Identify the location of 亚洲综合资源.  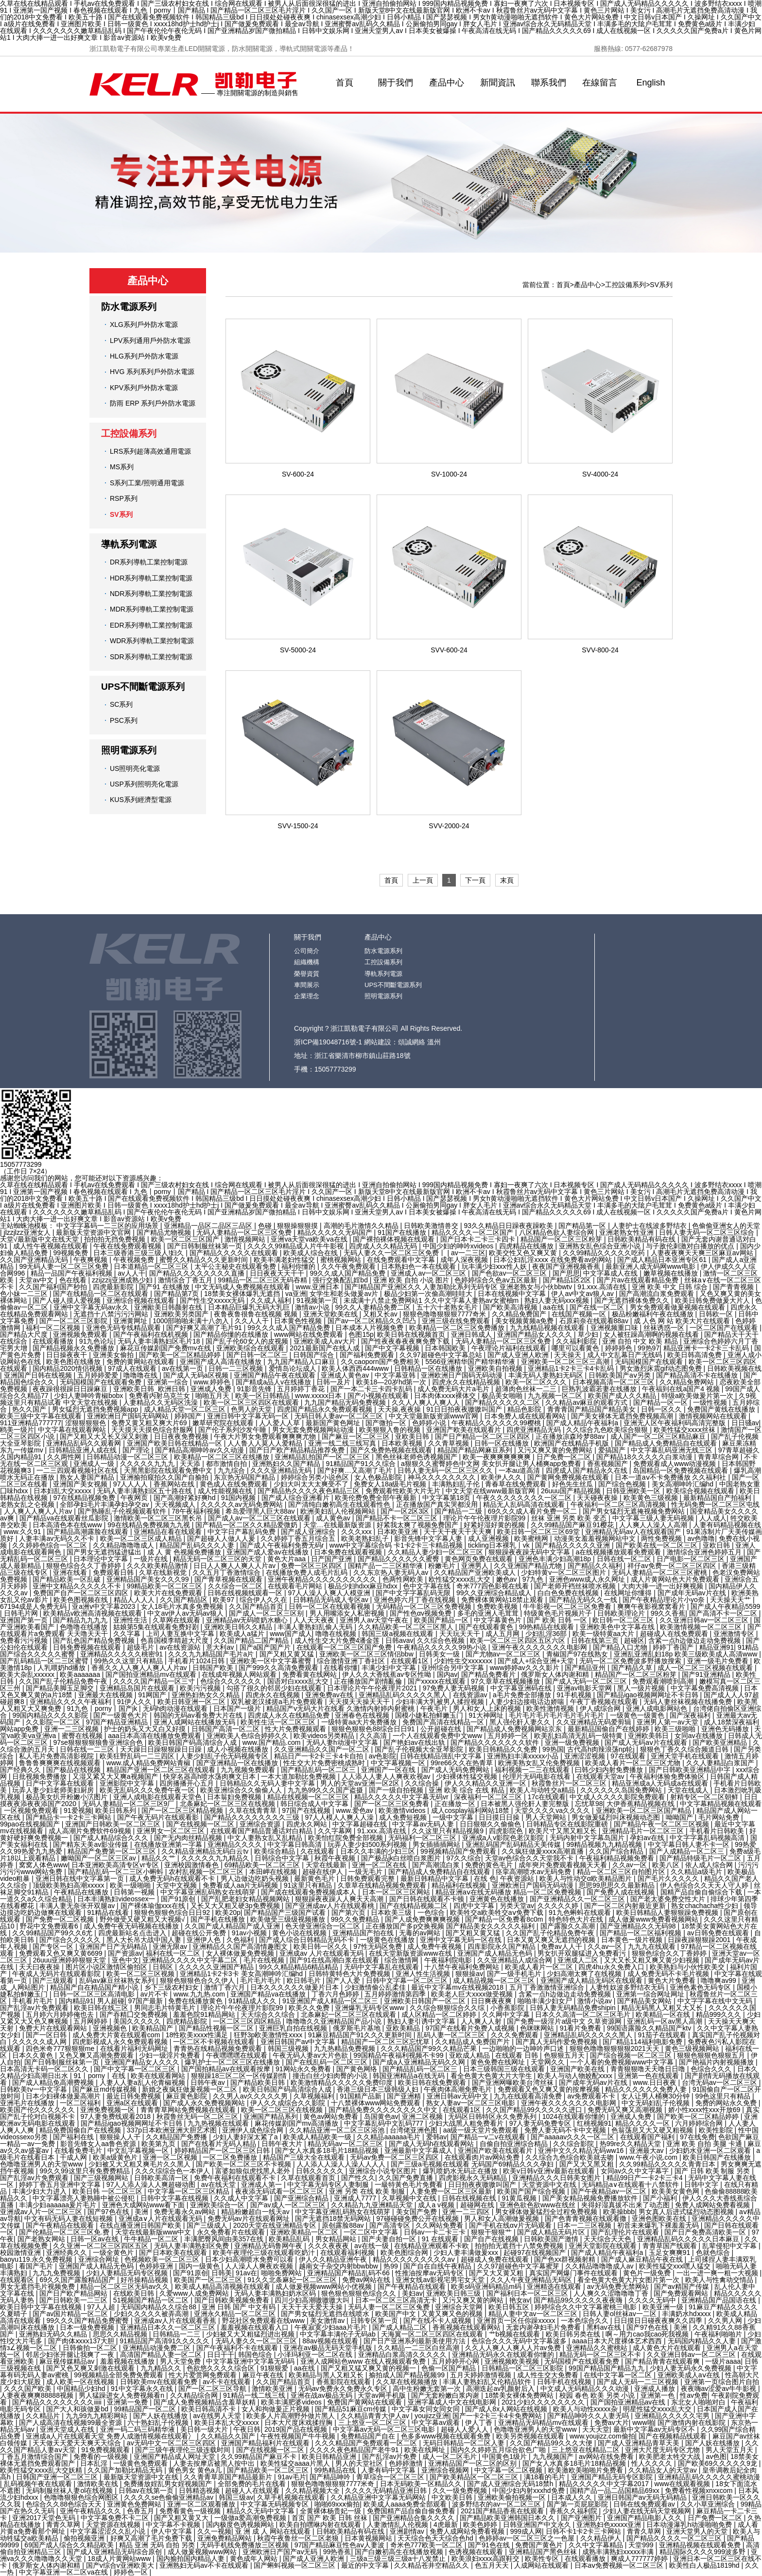
(261, 1824).